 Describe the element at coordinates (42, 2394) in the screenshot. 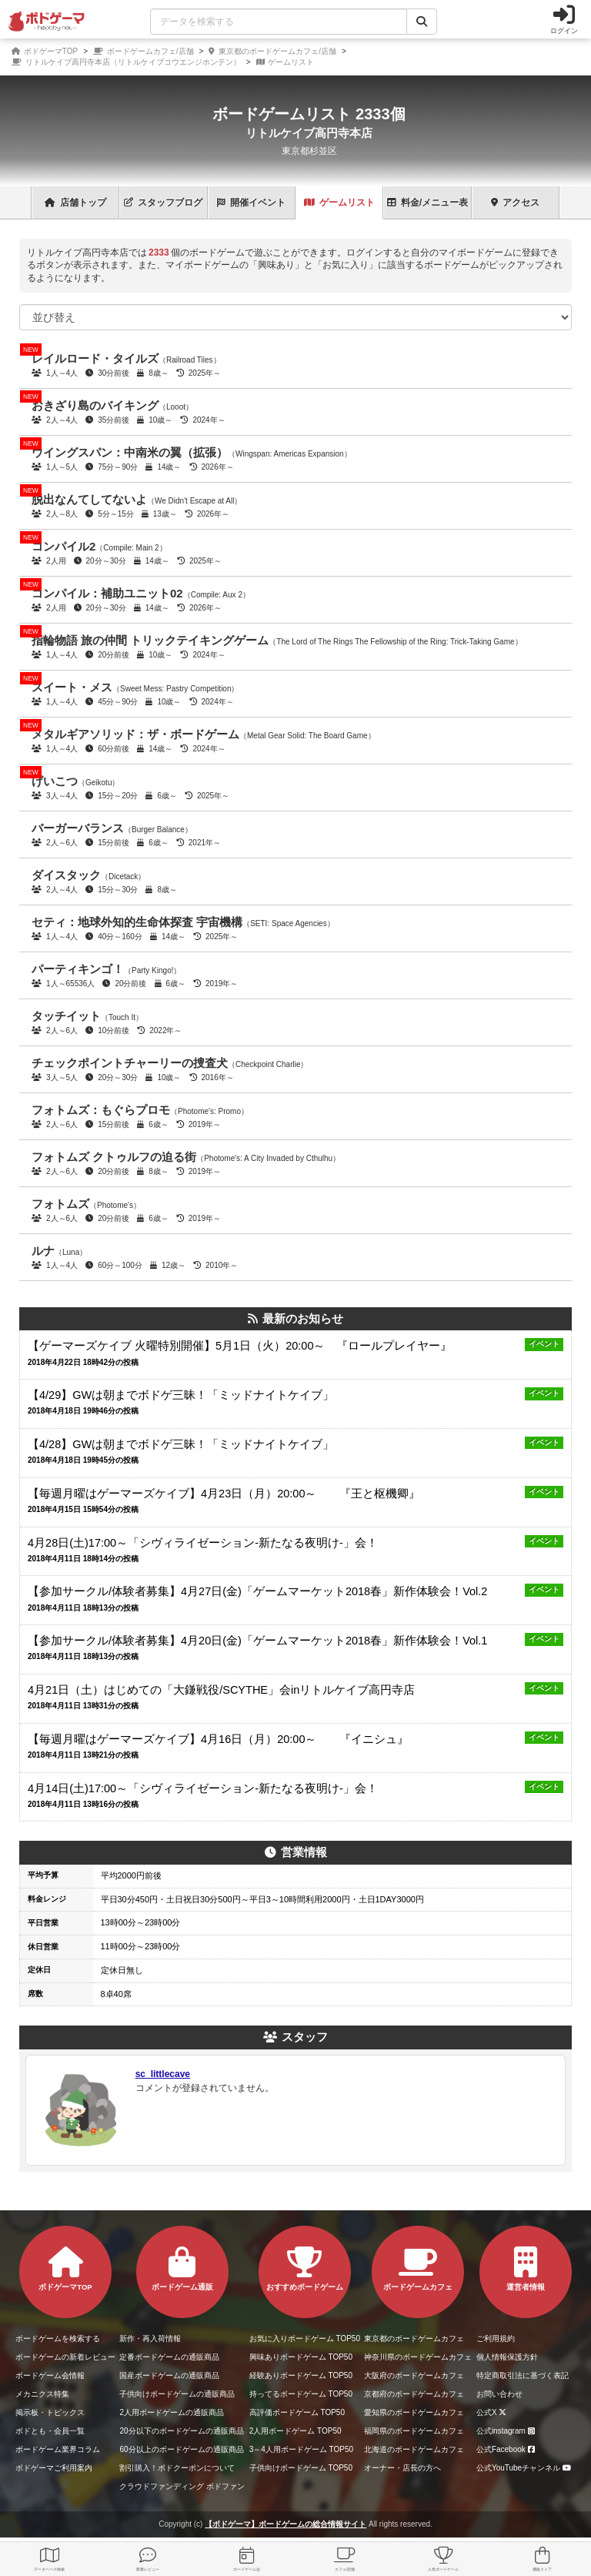

I see `メカニクス特集` at that location.